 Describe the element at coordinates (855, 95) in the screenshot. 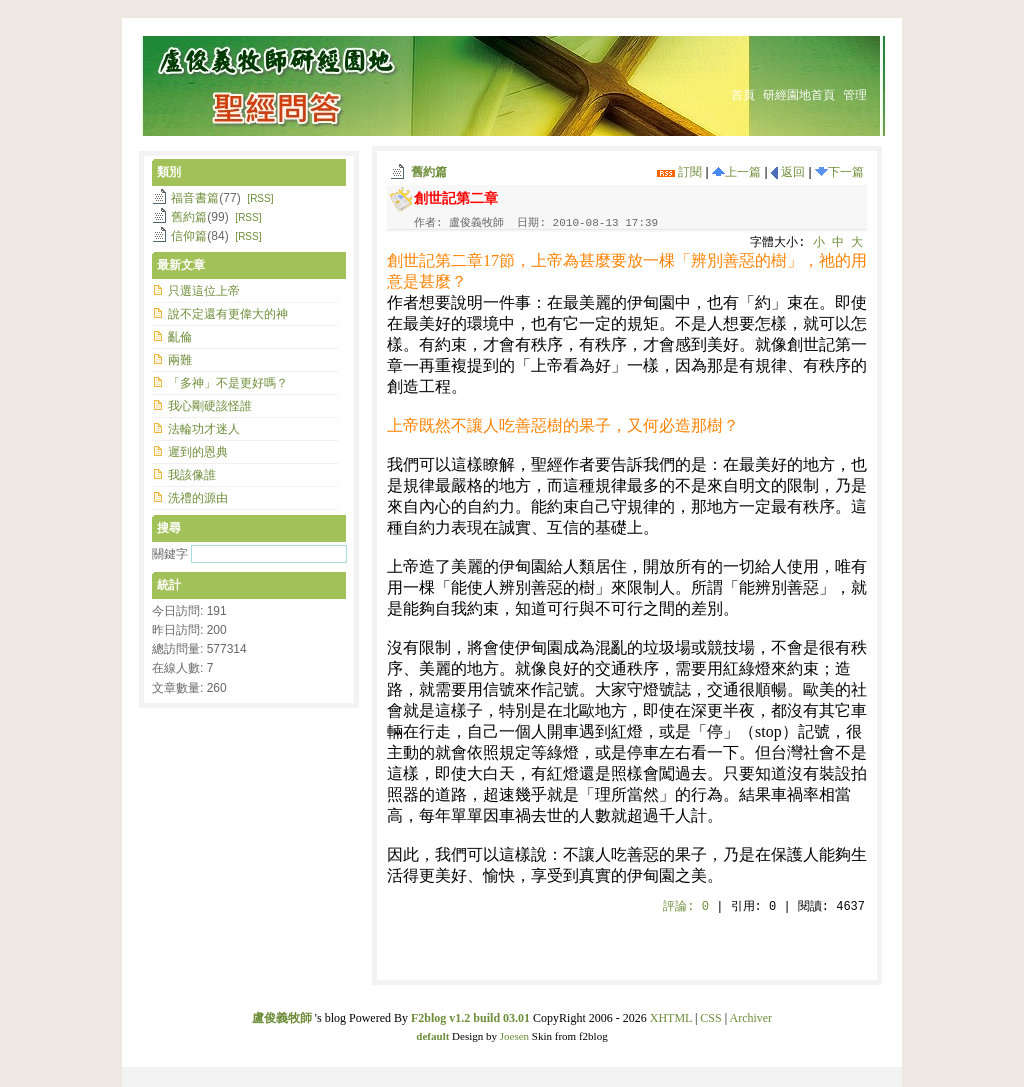

I see `管理` at that location.